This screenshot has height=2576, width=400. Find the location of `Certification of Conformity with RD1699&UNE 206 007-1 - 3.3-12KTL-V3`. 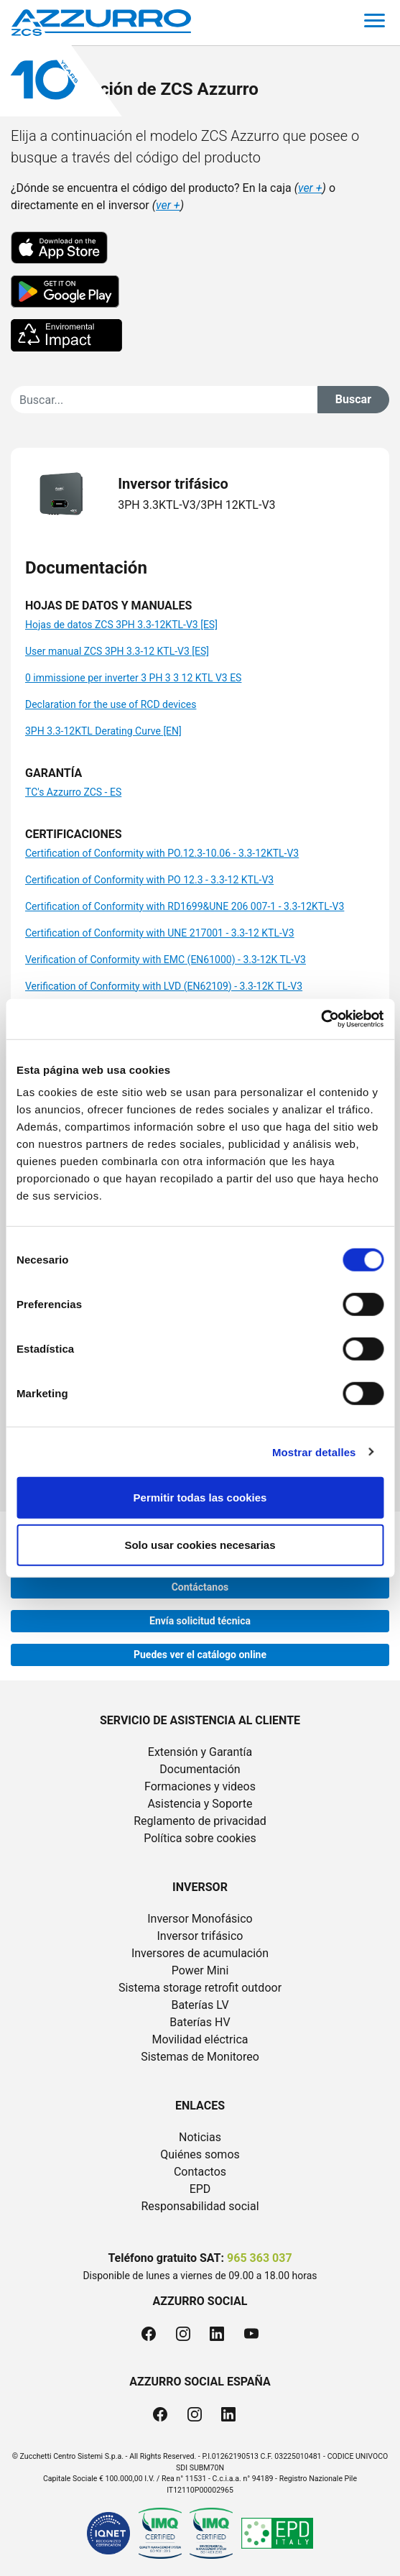

Certification of Conformity with RD1699&UNE 206 007-1 - 3.3-12KTL-V3 is located at coordinates (184, 906).